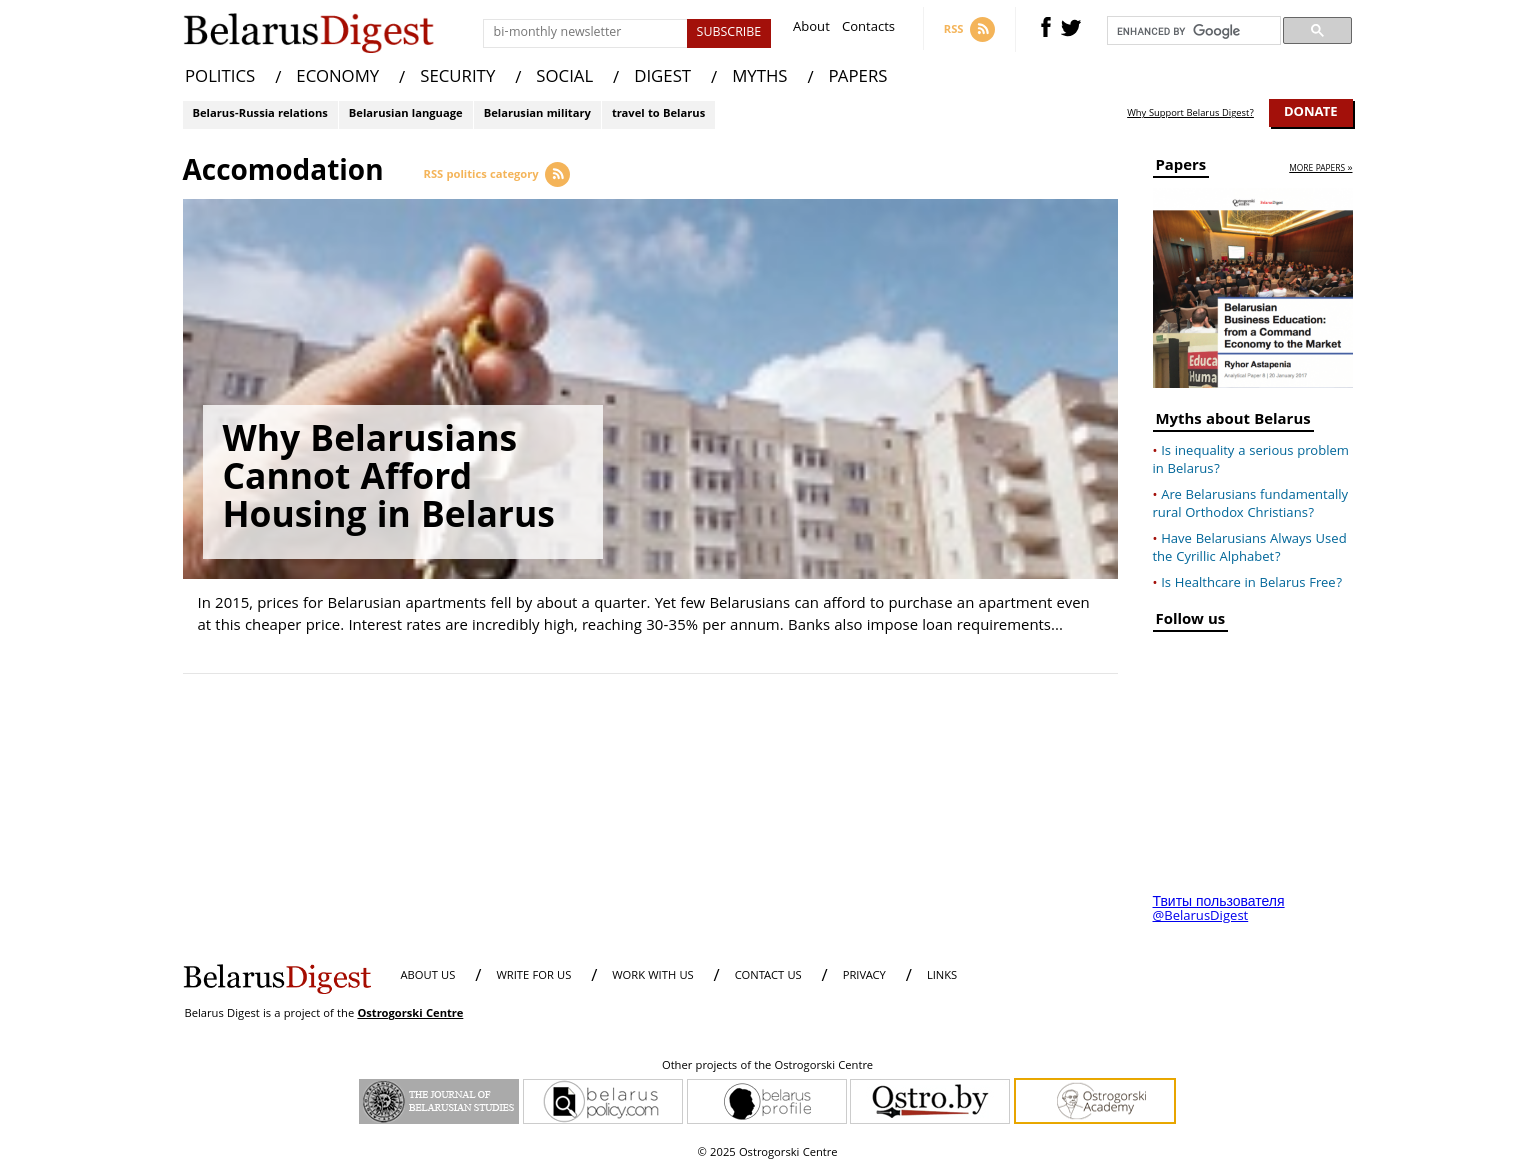  What do you see at coordinates (260, 114) in the screenshot?
I see `Belarus-Russia relations` at bounding box center [260, 114].